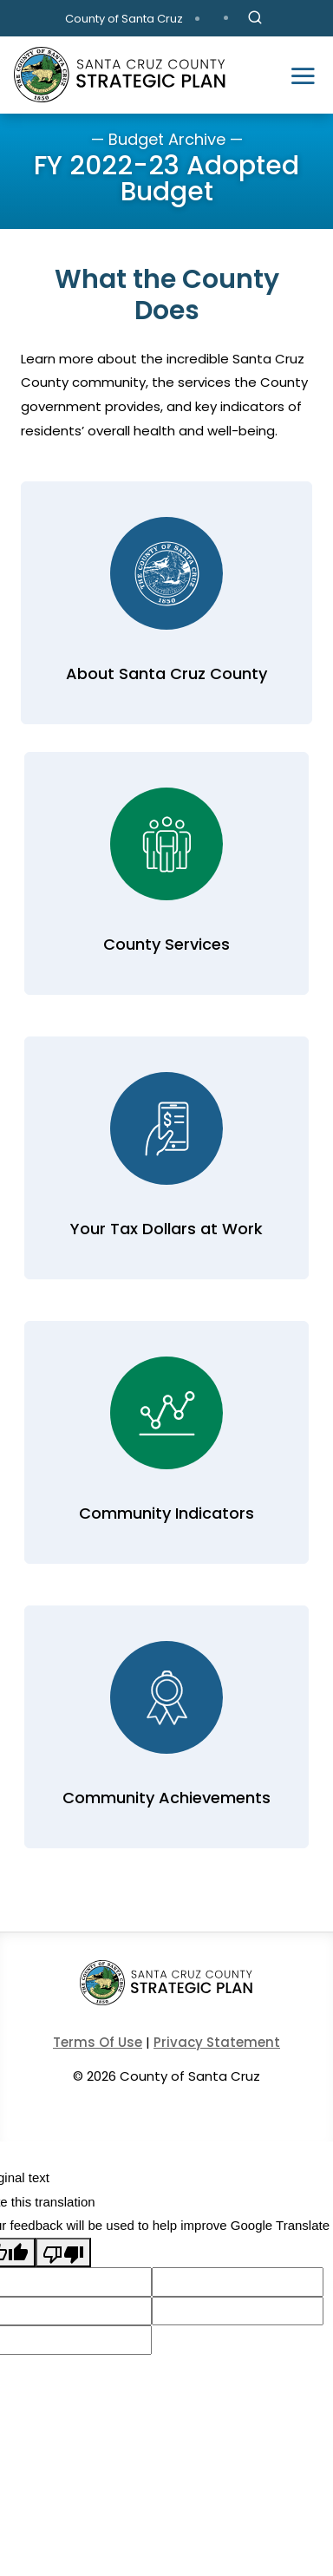  Describe the element at coordinates (216, 2042) in the screenshot. I see `Privacy Statement` at that location.